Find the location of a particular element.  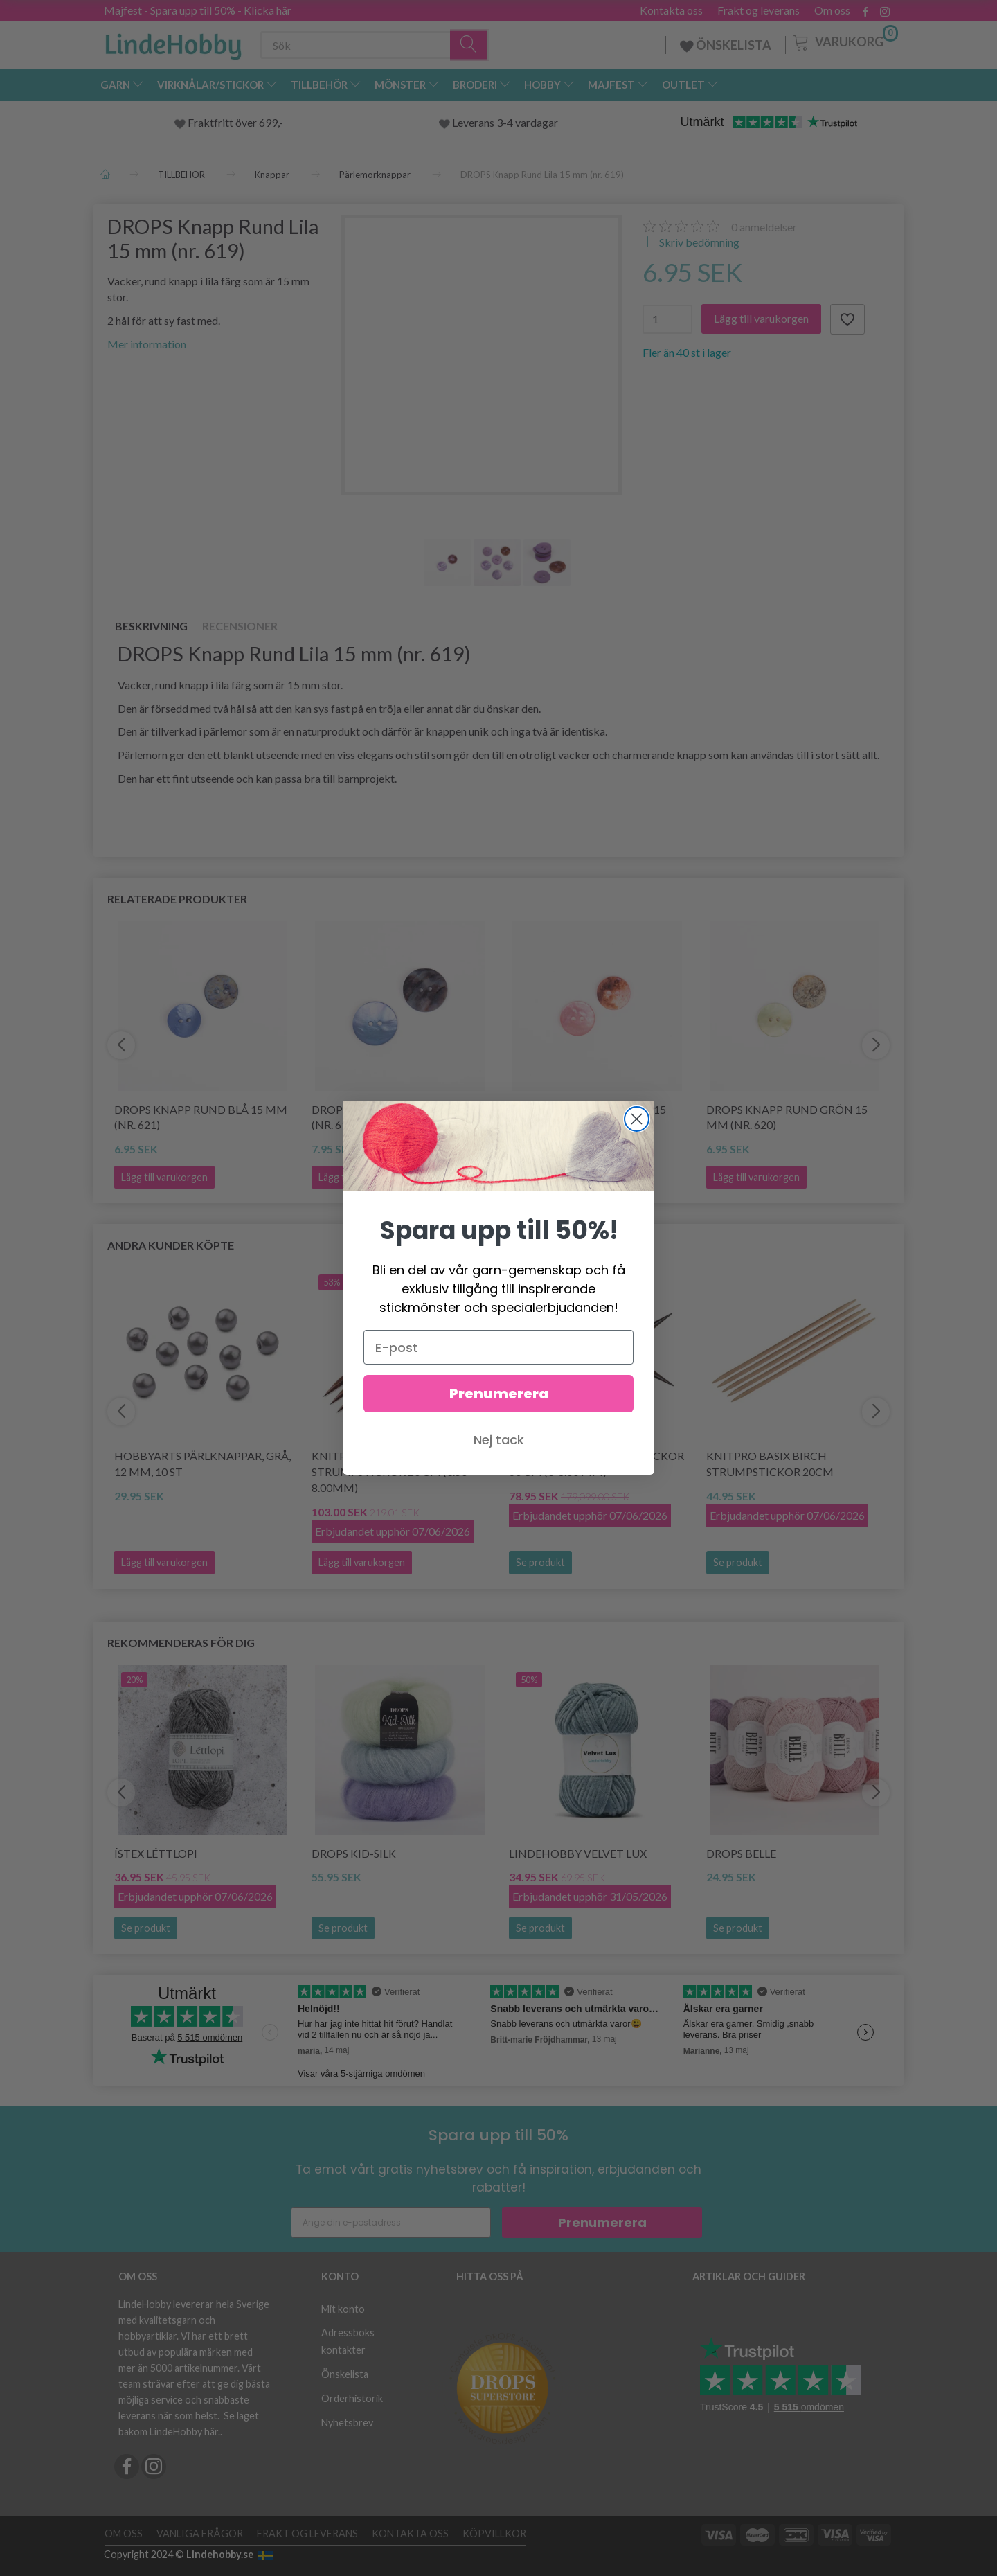

DROPS Knapp Rund Rosa 15 mm (nr. 622) is located at coordinates (587, 1117).